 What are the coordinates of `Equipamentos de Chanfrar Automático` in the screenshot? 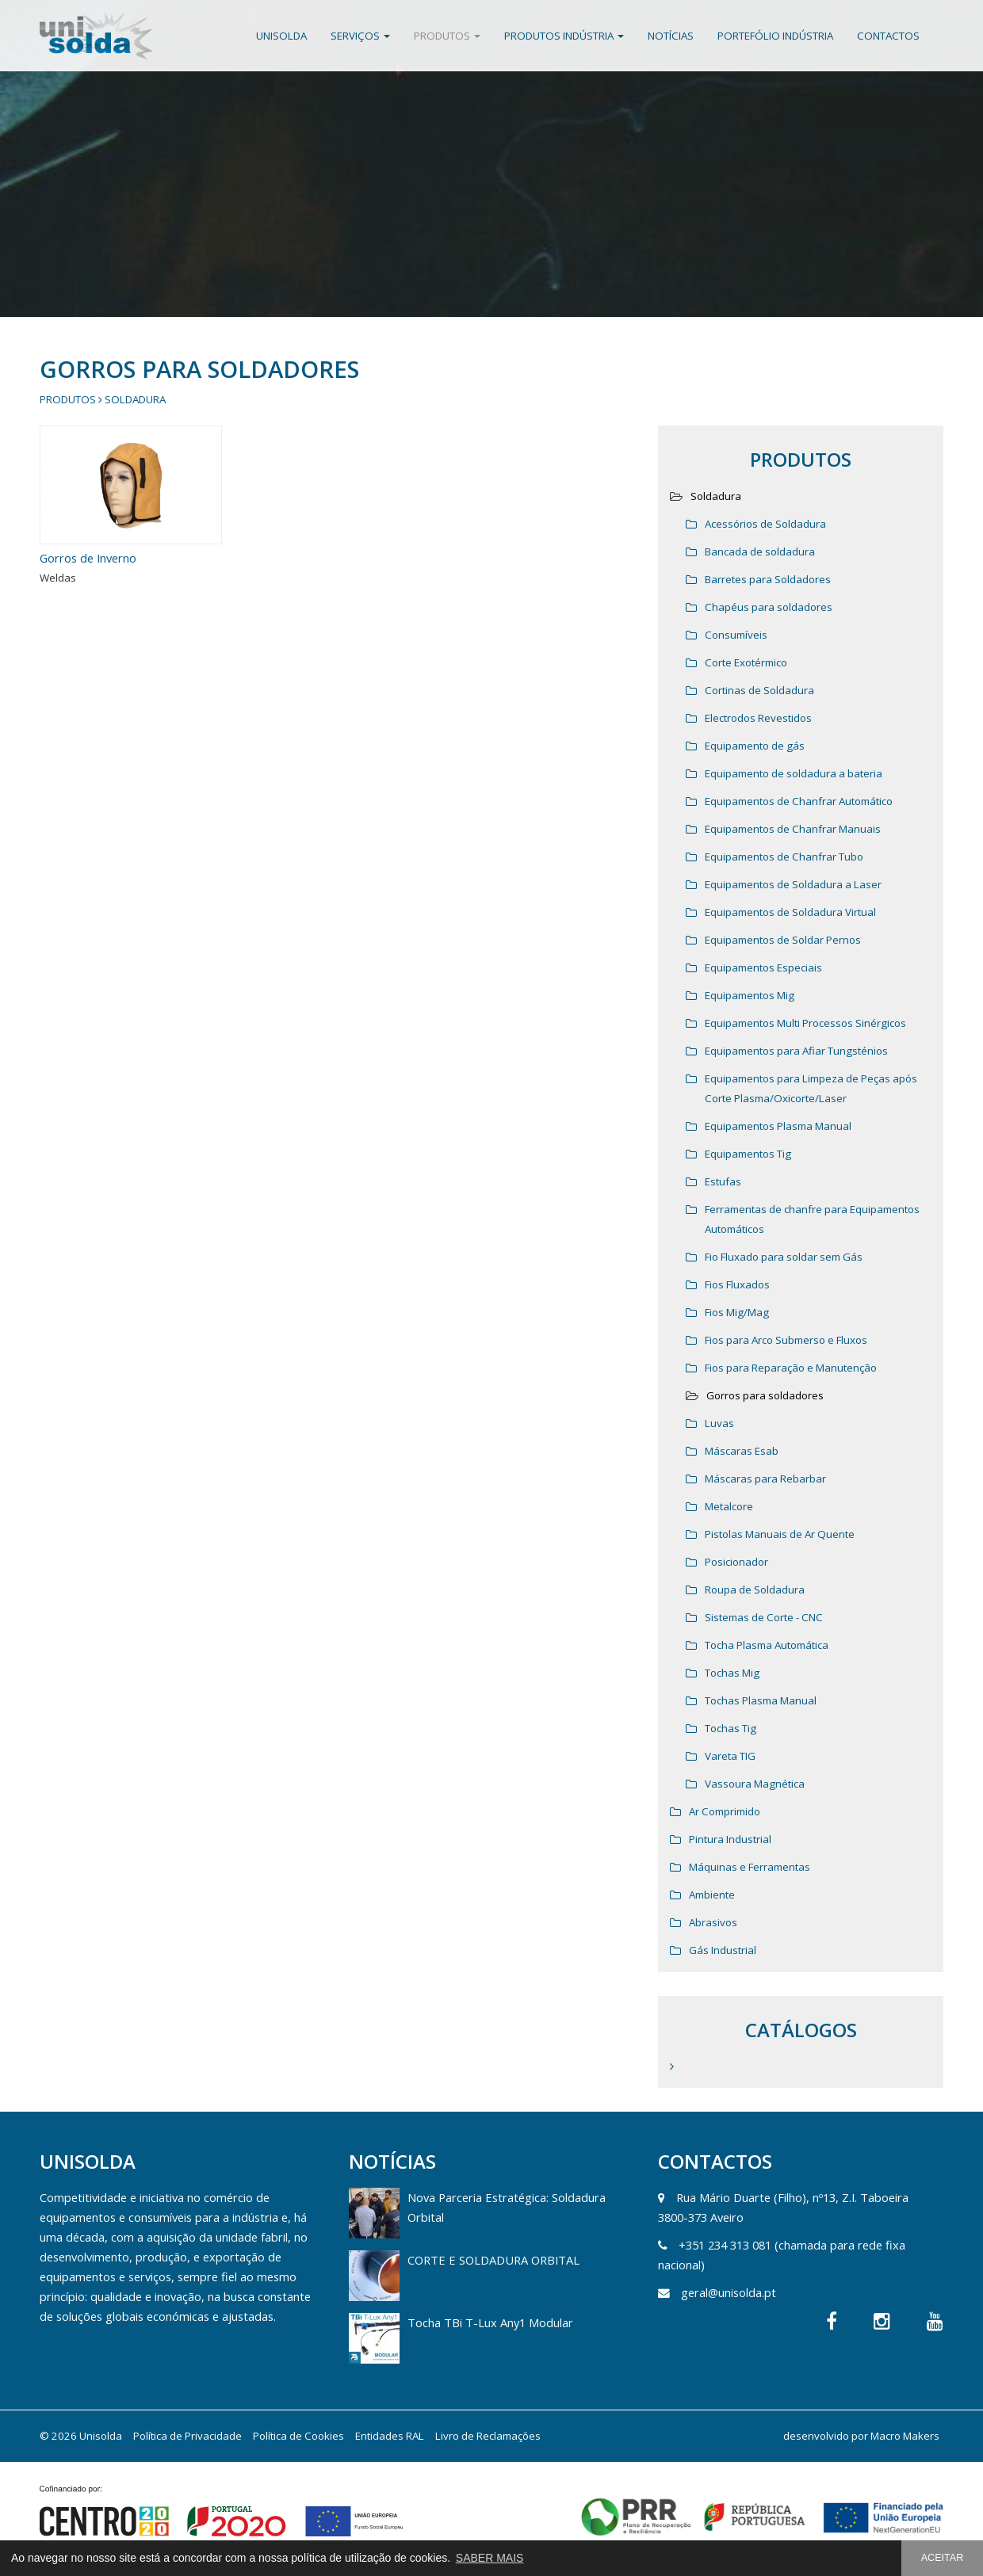 It's located at (799, 801).